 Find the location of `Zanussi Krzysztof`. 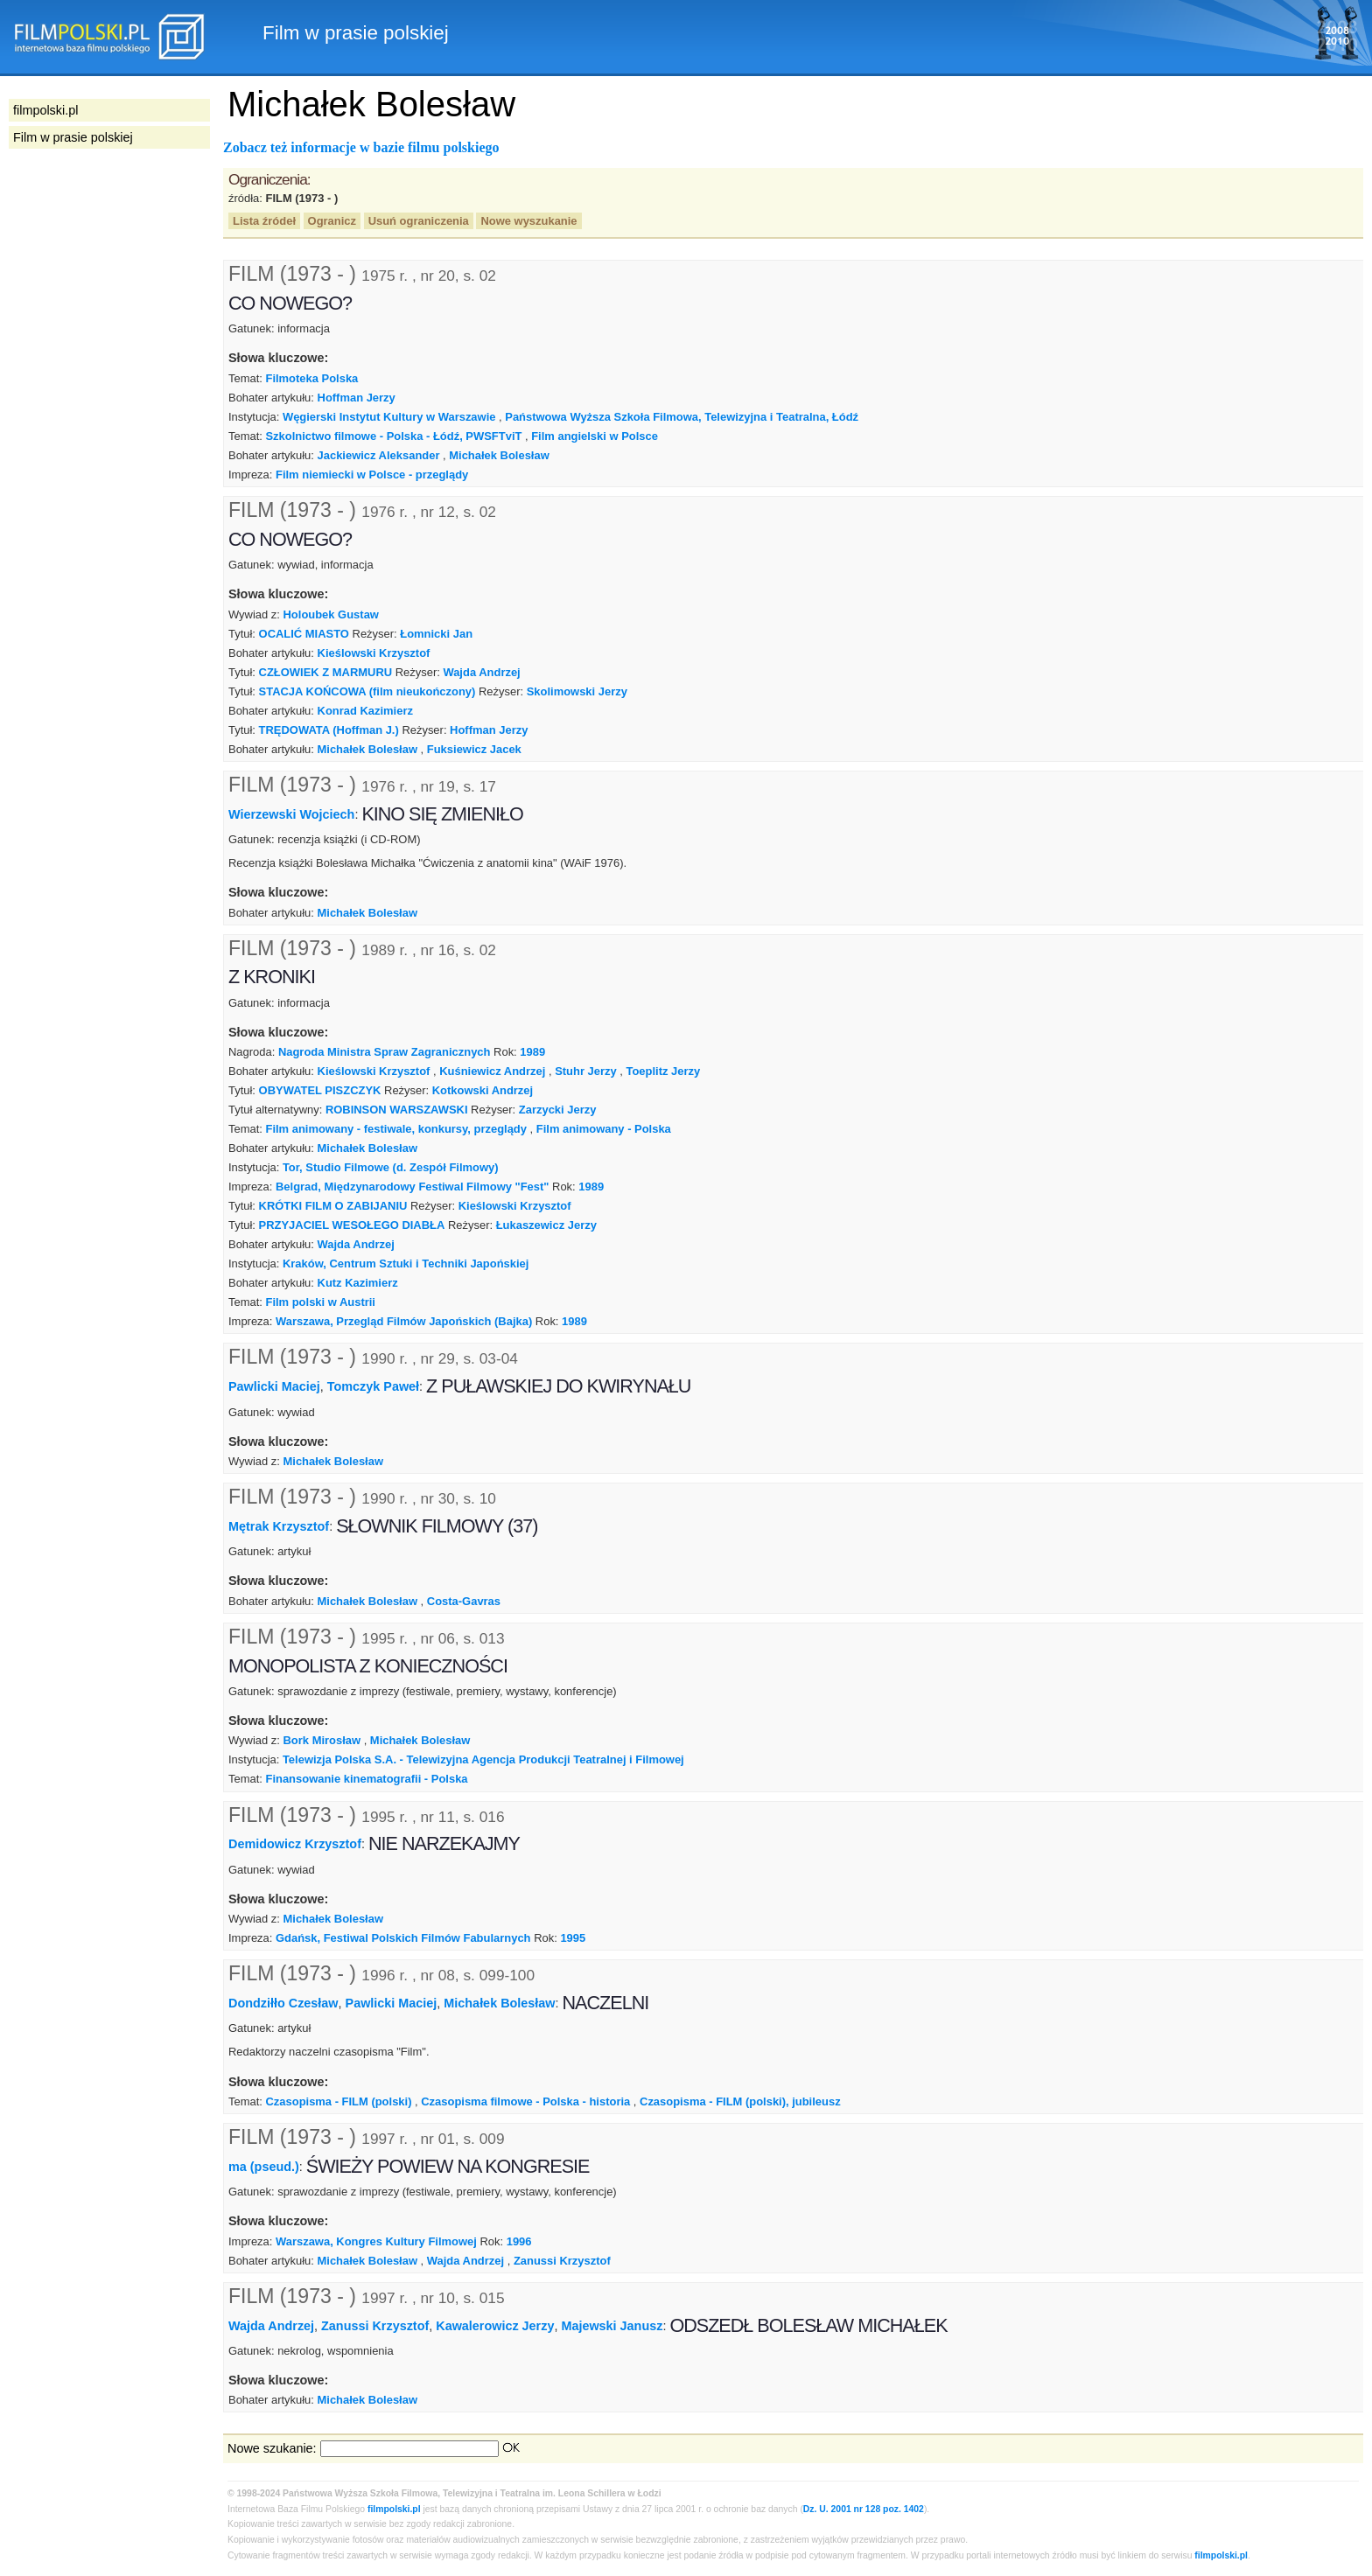

Zanussi Krzysztof is located at coordinates (562, 2260).